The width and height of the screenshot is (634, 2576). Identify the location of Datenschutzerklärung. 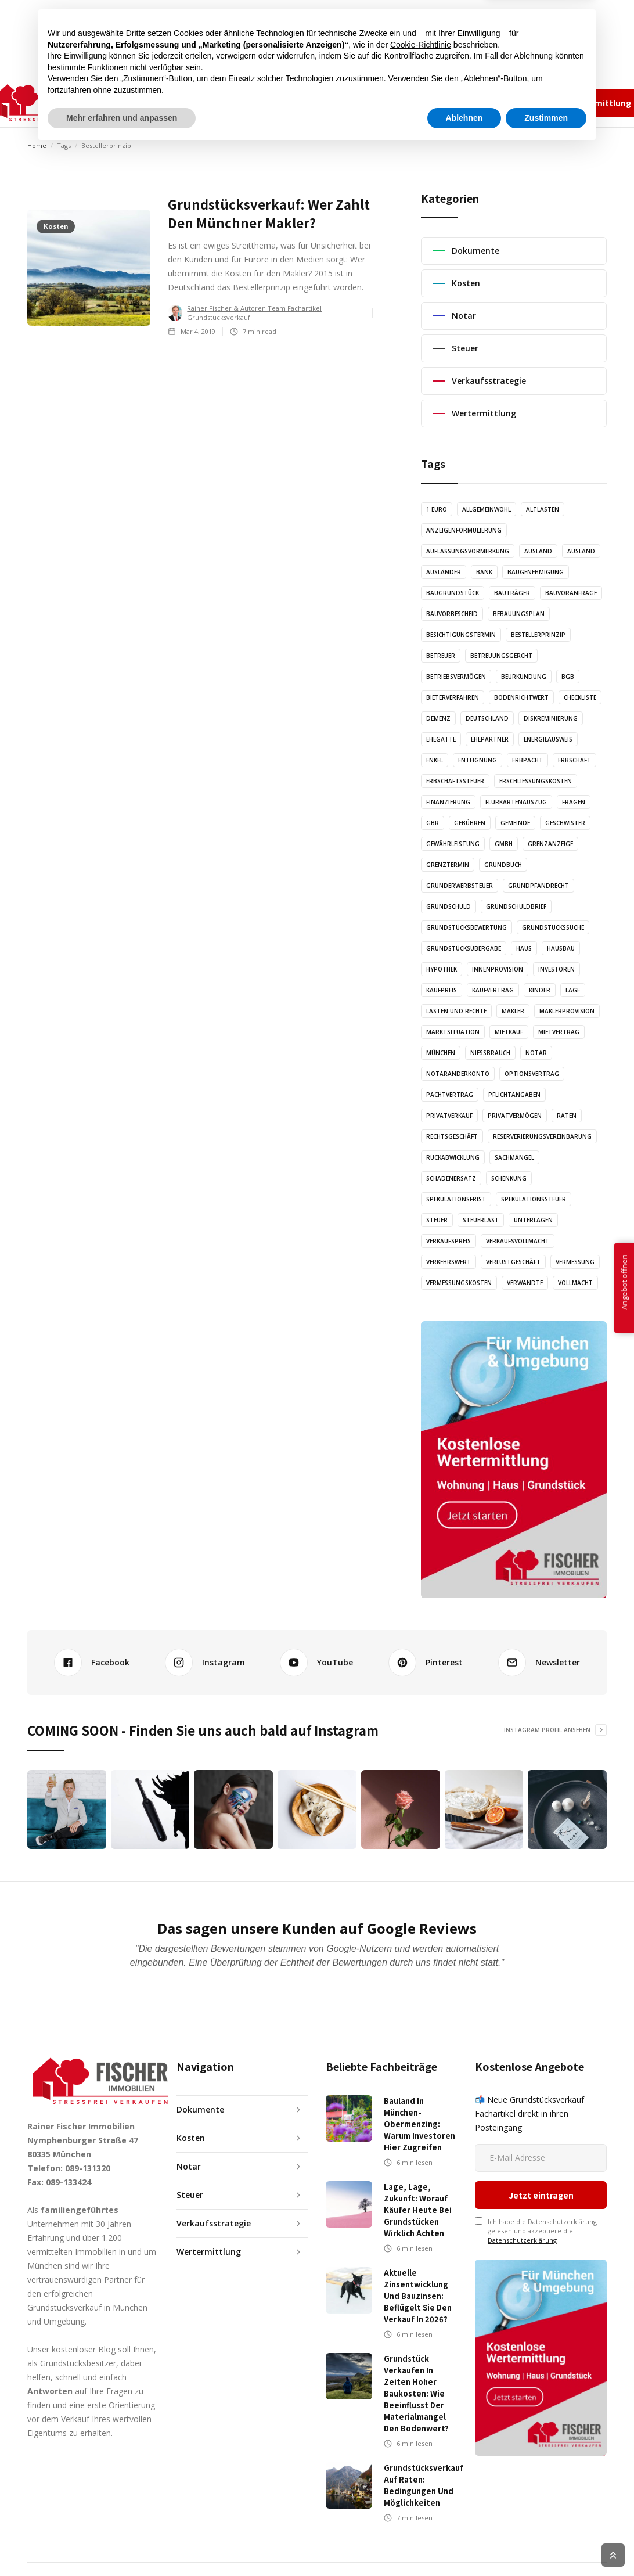
(522, 2171).